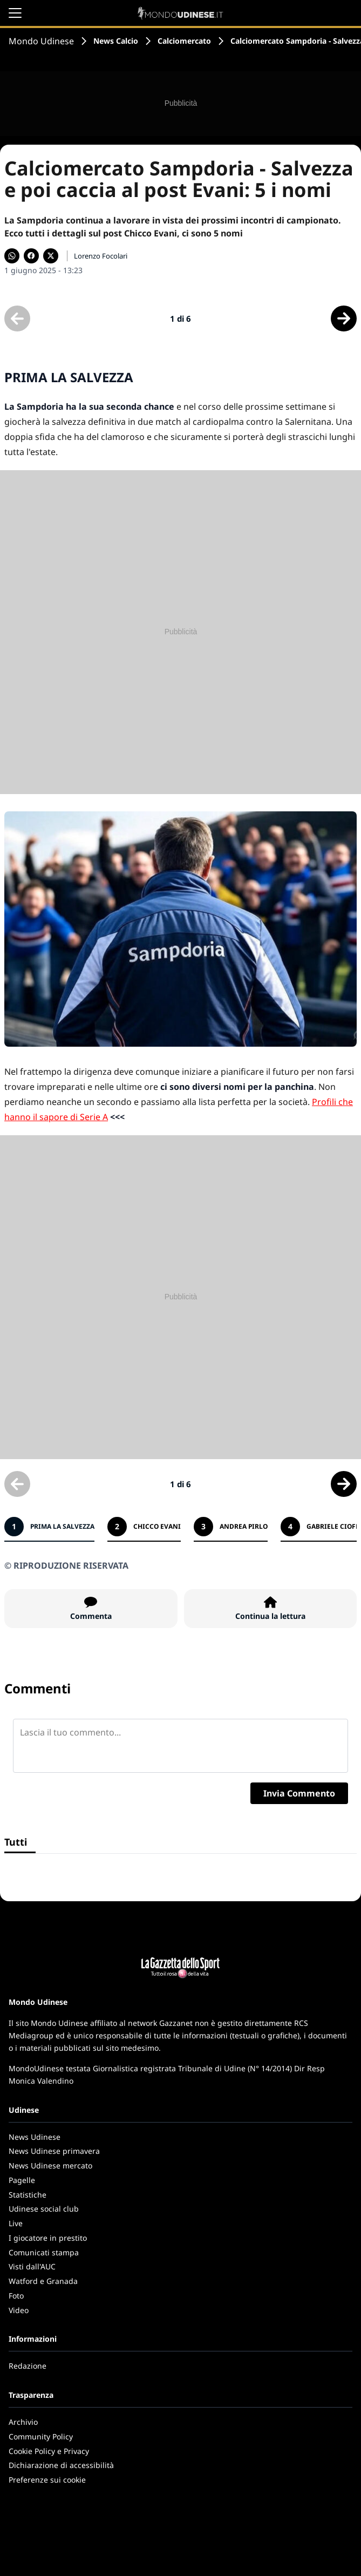  I want to click on Comunicati stampa, so click(44, 2252).